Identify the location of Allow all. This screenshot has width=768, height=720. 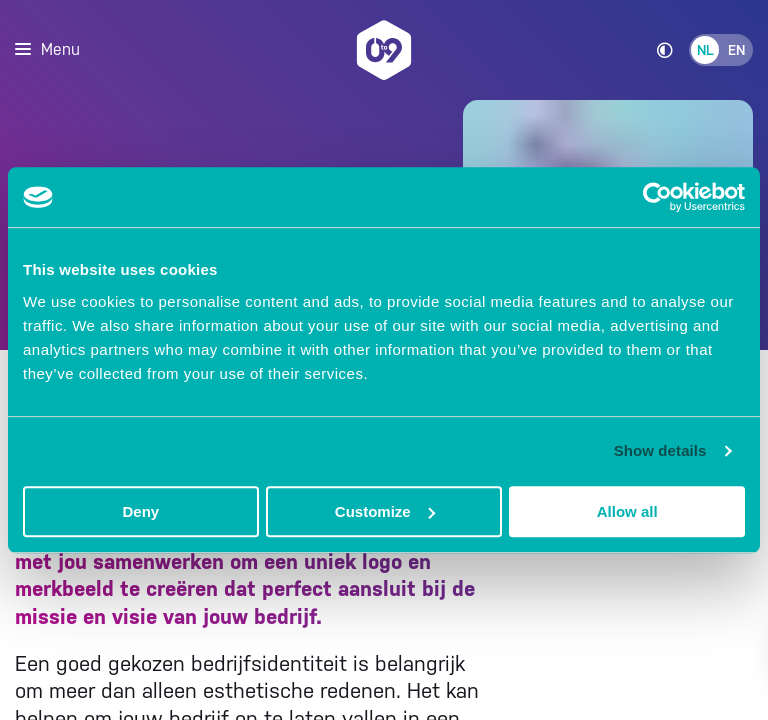
(627, 511).